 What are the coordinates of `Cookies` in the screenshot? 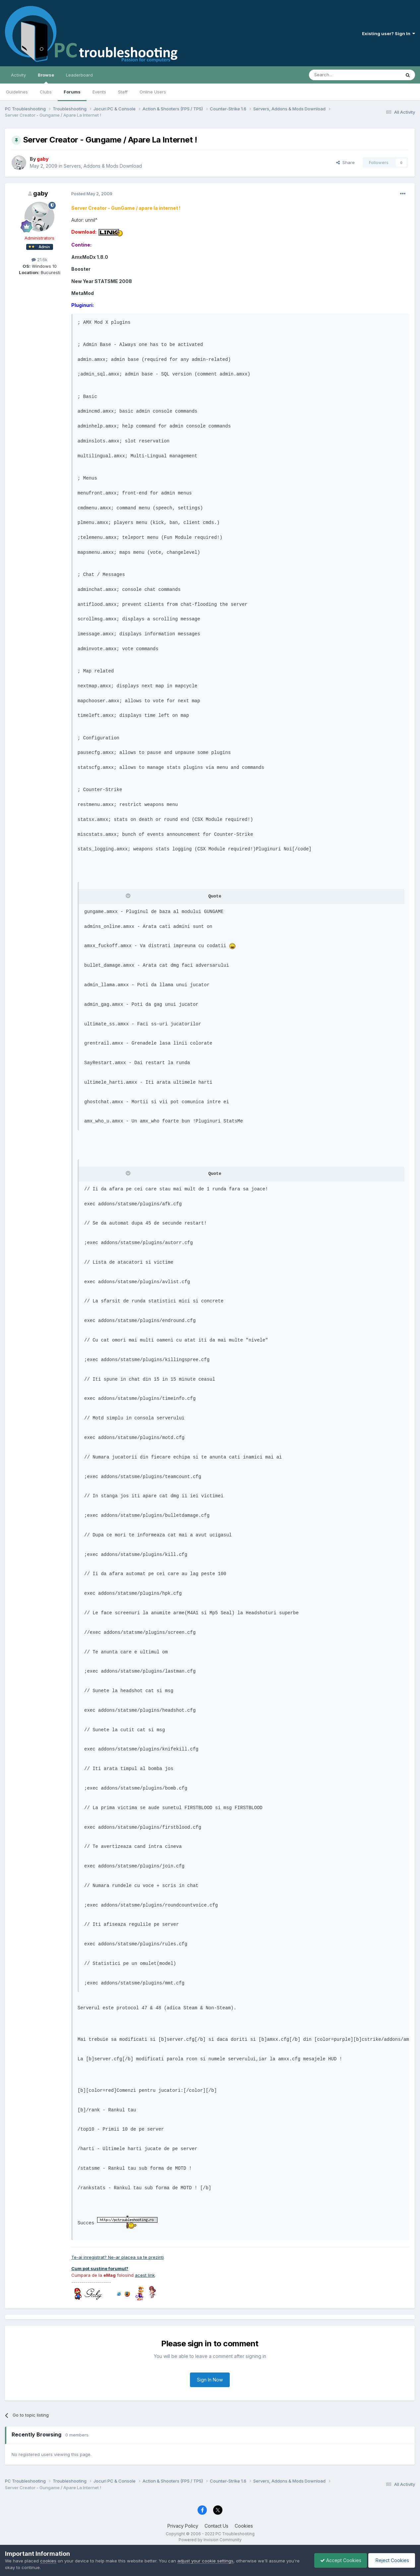 It's located at (244, 2526).